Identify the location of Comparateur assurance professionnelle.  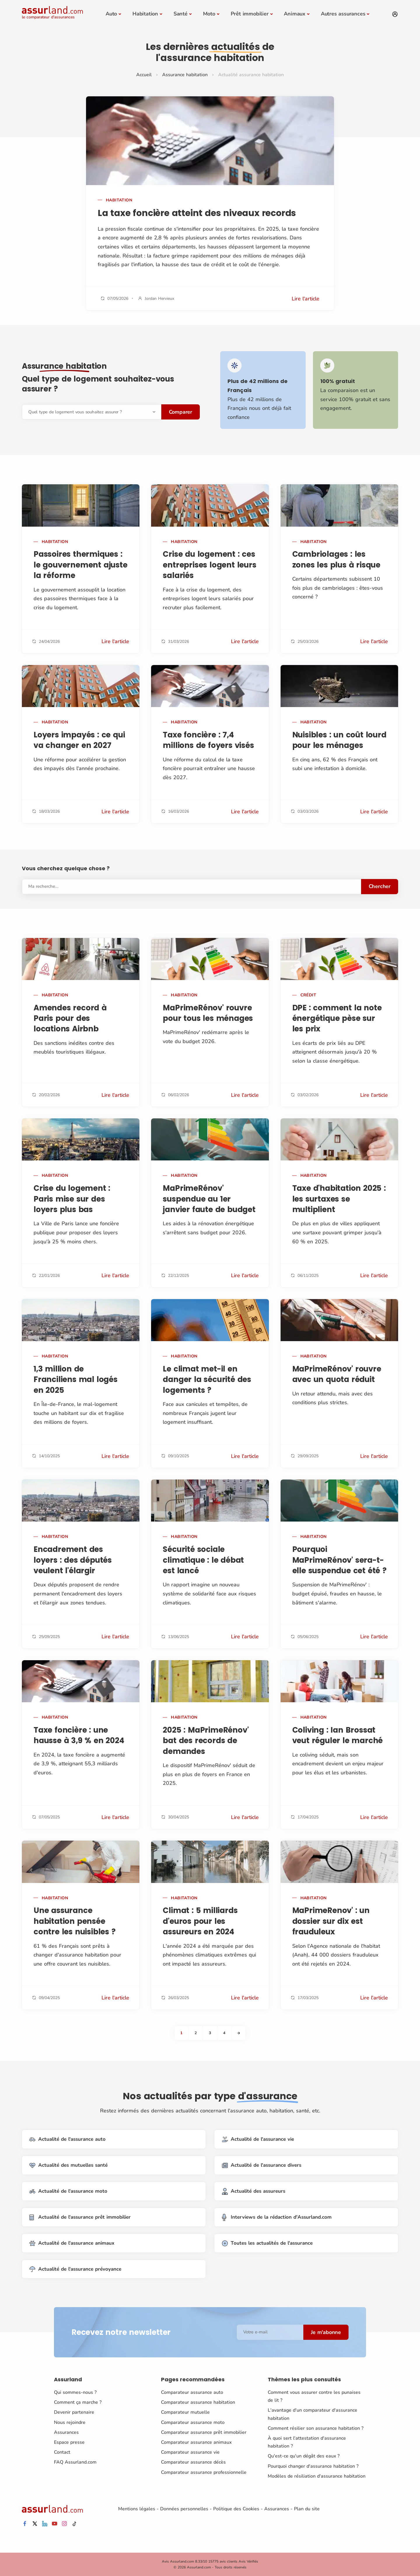
(203, 2472).